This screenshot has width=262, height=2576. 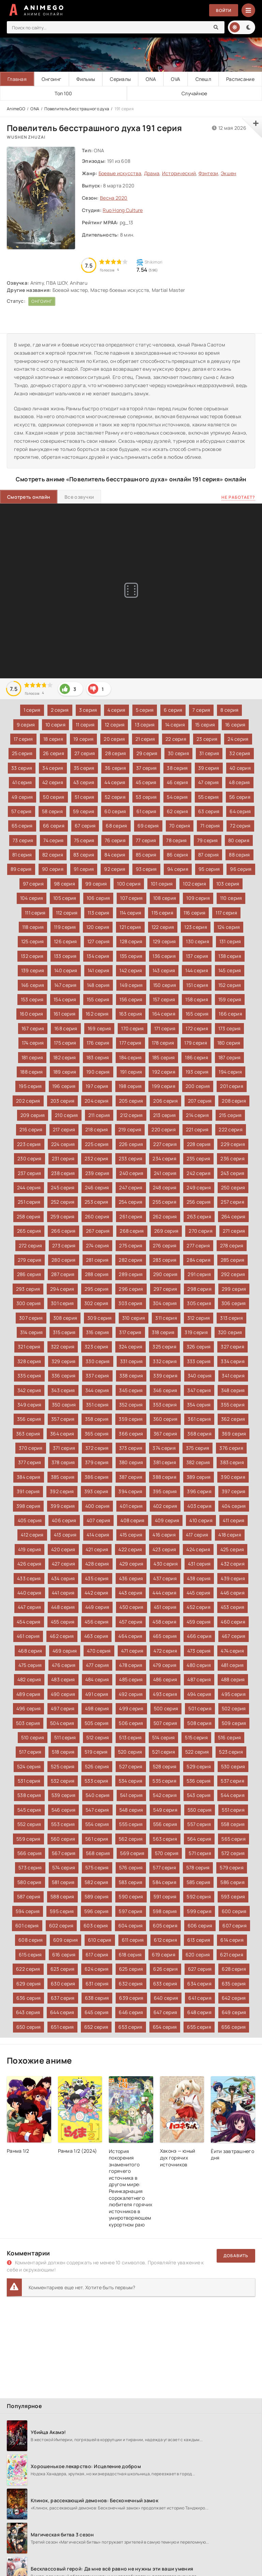 What do you see at coordinates (164, 956) in the screenshot?
I see `136 серия` at bounding box center [164, 956].